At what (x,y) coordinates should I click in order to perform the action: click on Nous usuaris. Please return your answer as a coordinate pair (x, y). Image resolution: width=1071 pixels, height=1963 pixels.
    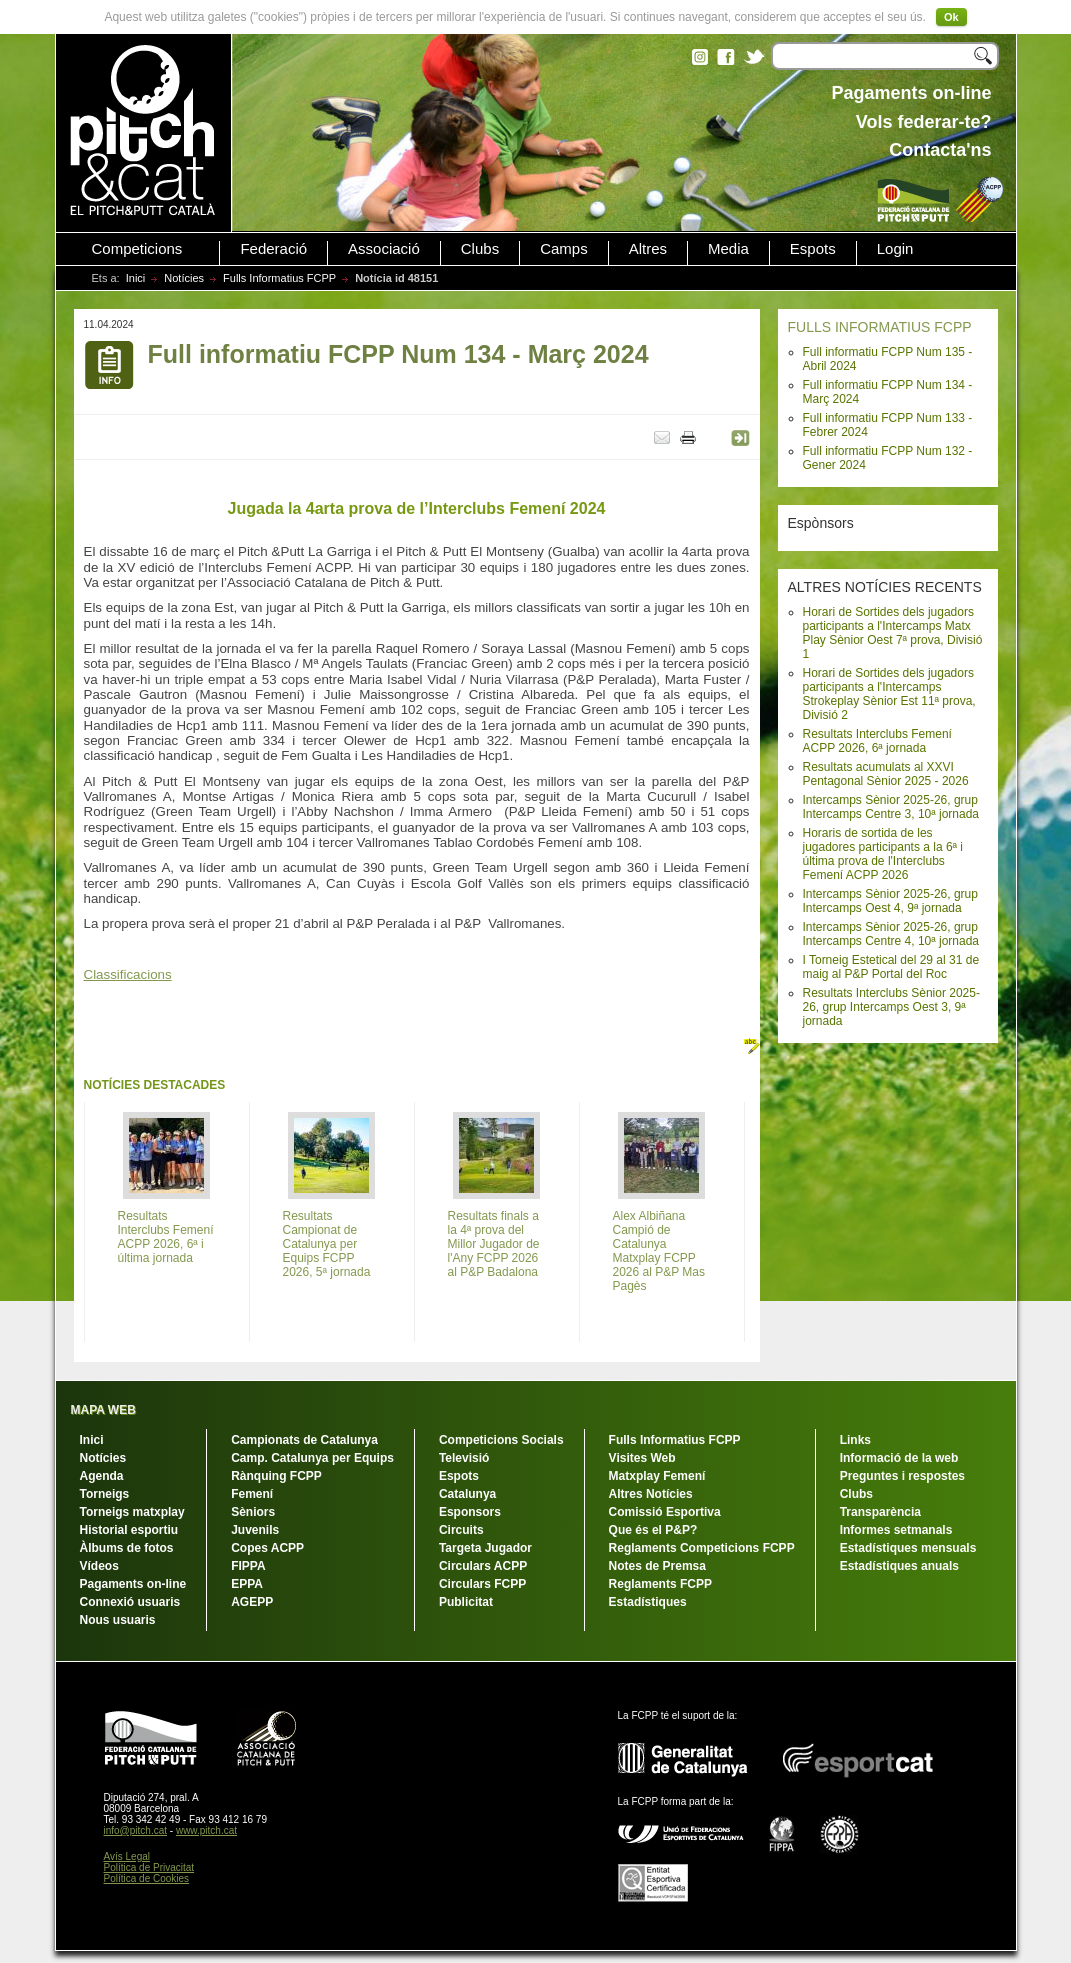
    Looking at the image, I should click on (118, 1620).